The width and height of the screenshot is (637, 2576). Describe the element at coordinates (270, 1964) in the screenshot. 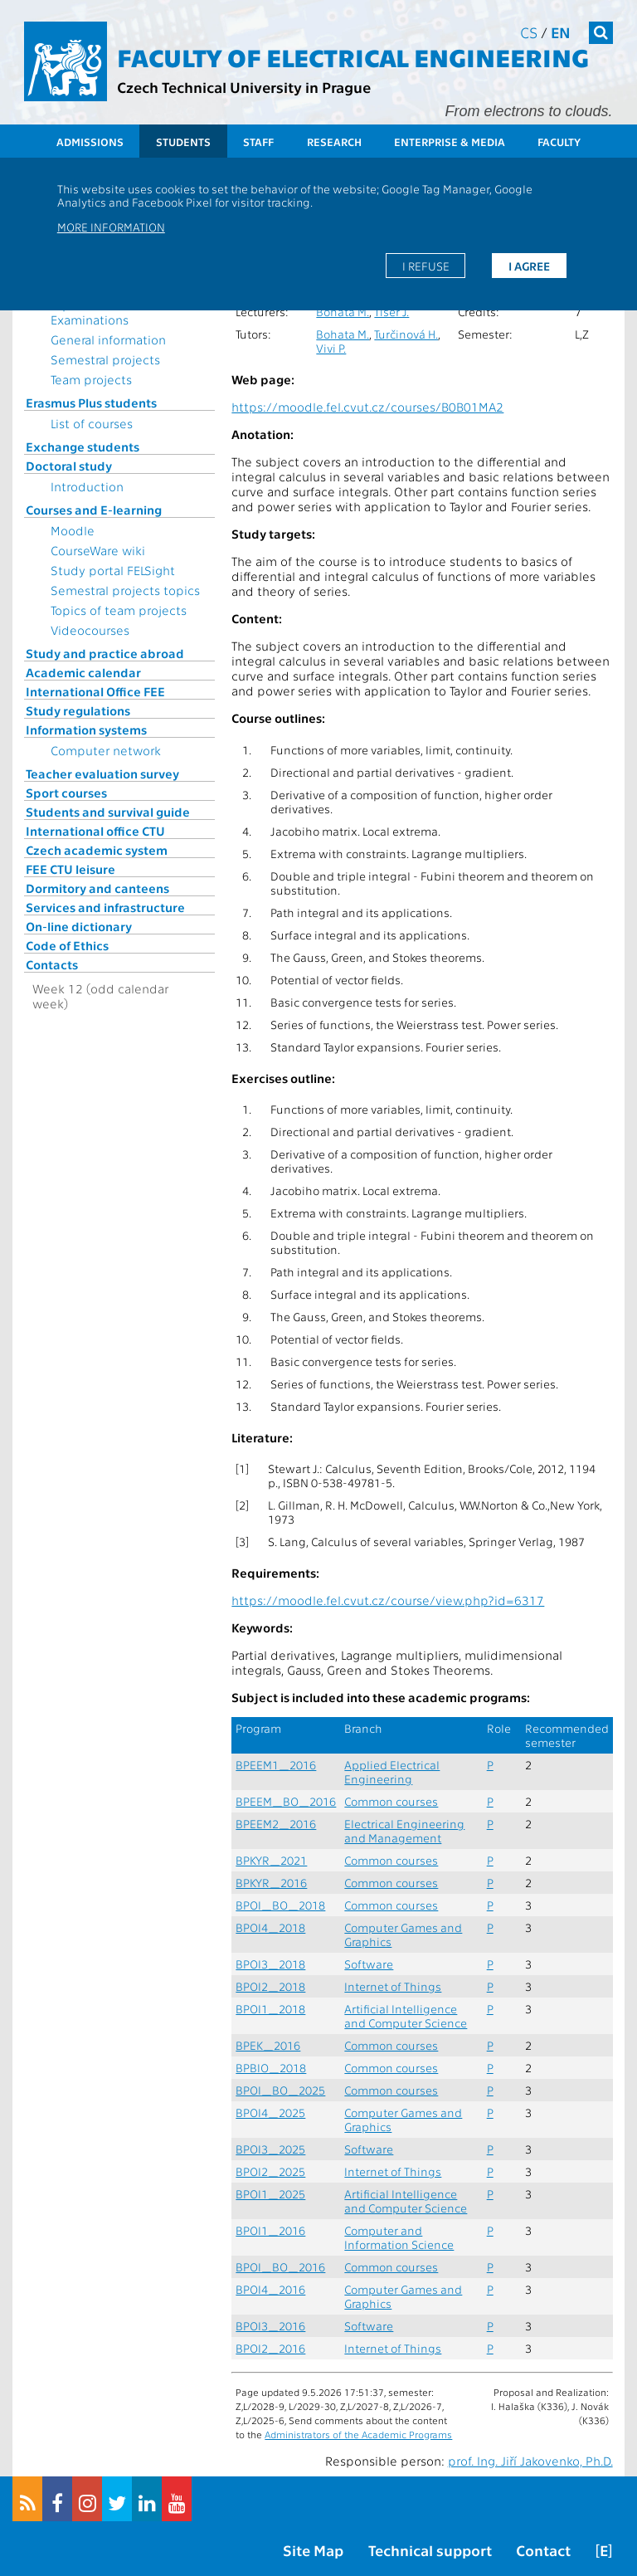

I see `BPOI3_2018` at that location.